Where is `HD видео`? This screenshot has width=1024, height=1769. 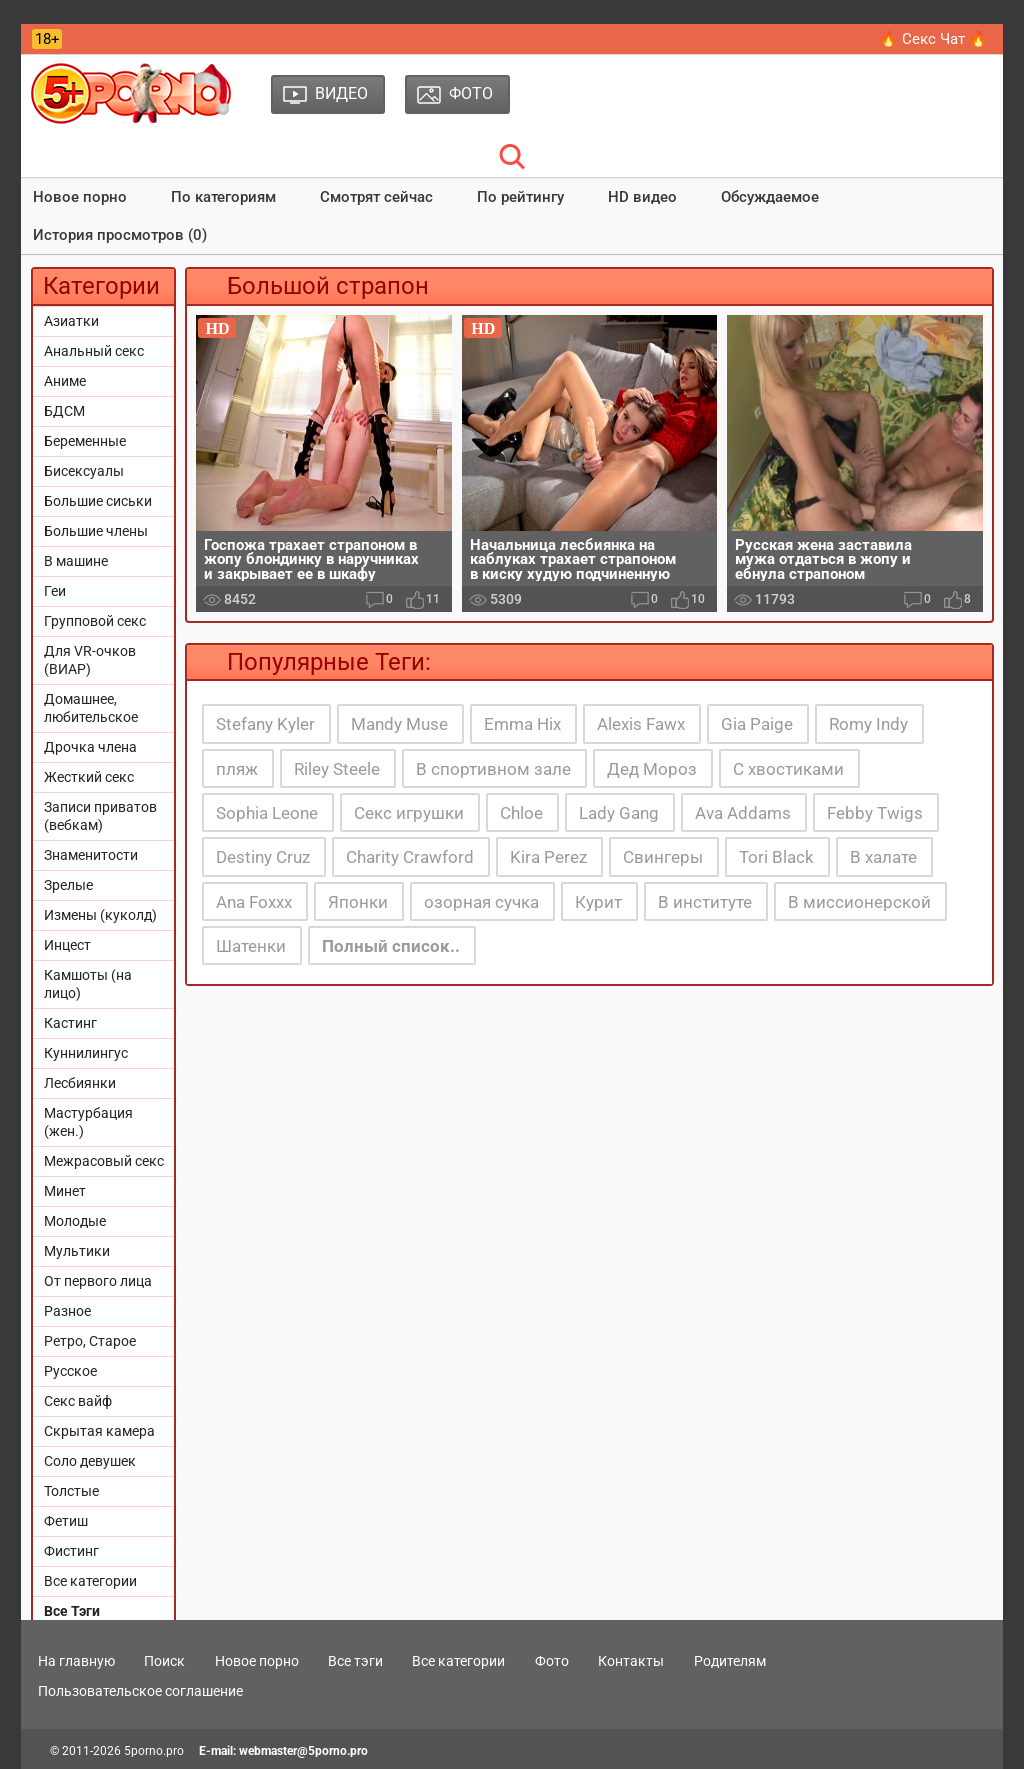 HD видео is located at coordinates (642, 197).